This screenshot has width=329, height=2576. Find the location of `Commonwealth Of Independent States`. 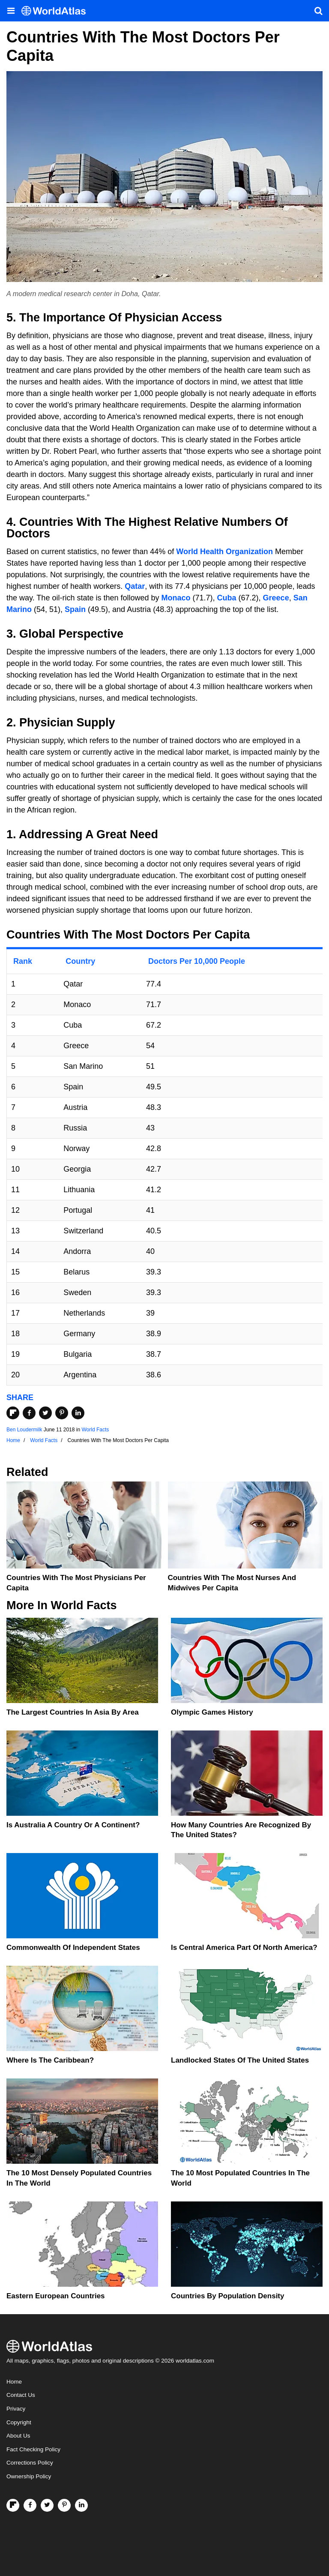

Commonwealth Of Independent States is located at coordinates (73, 1947).